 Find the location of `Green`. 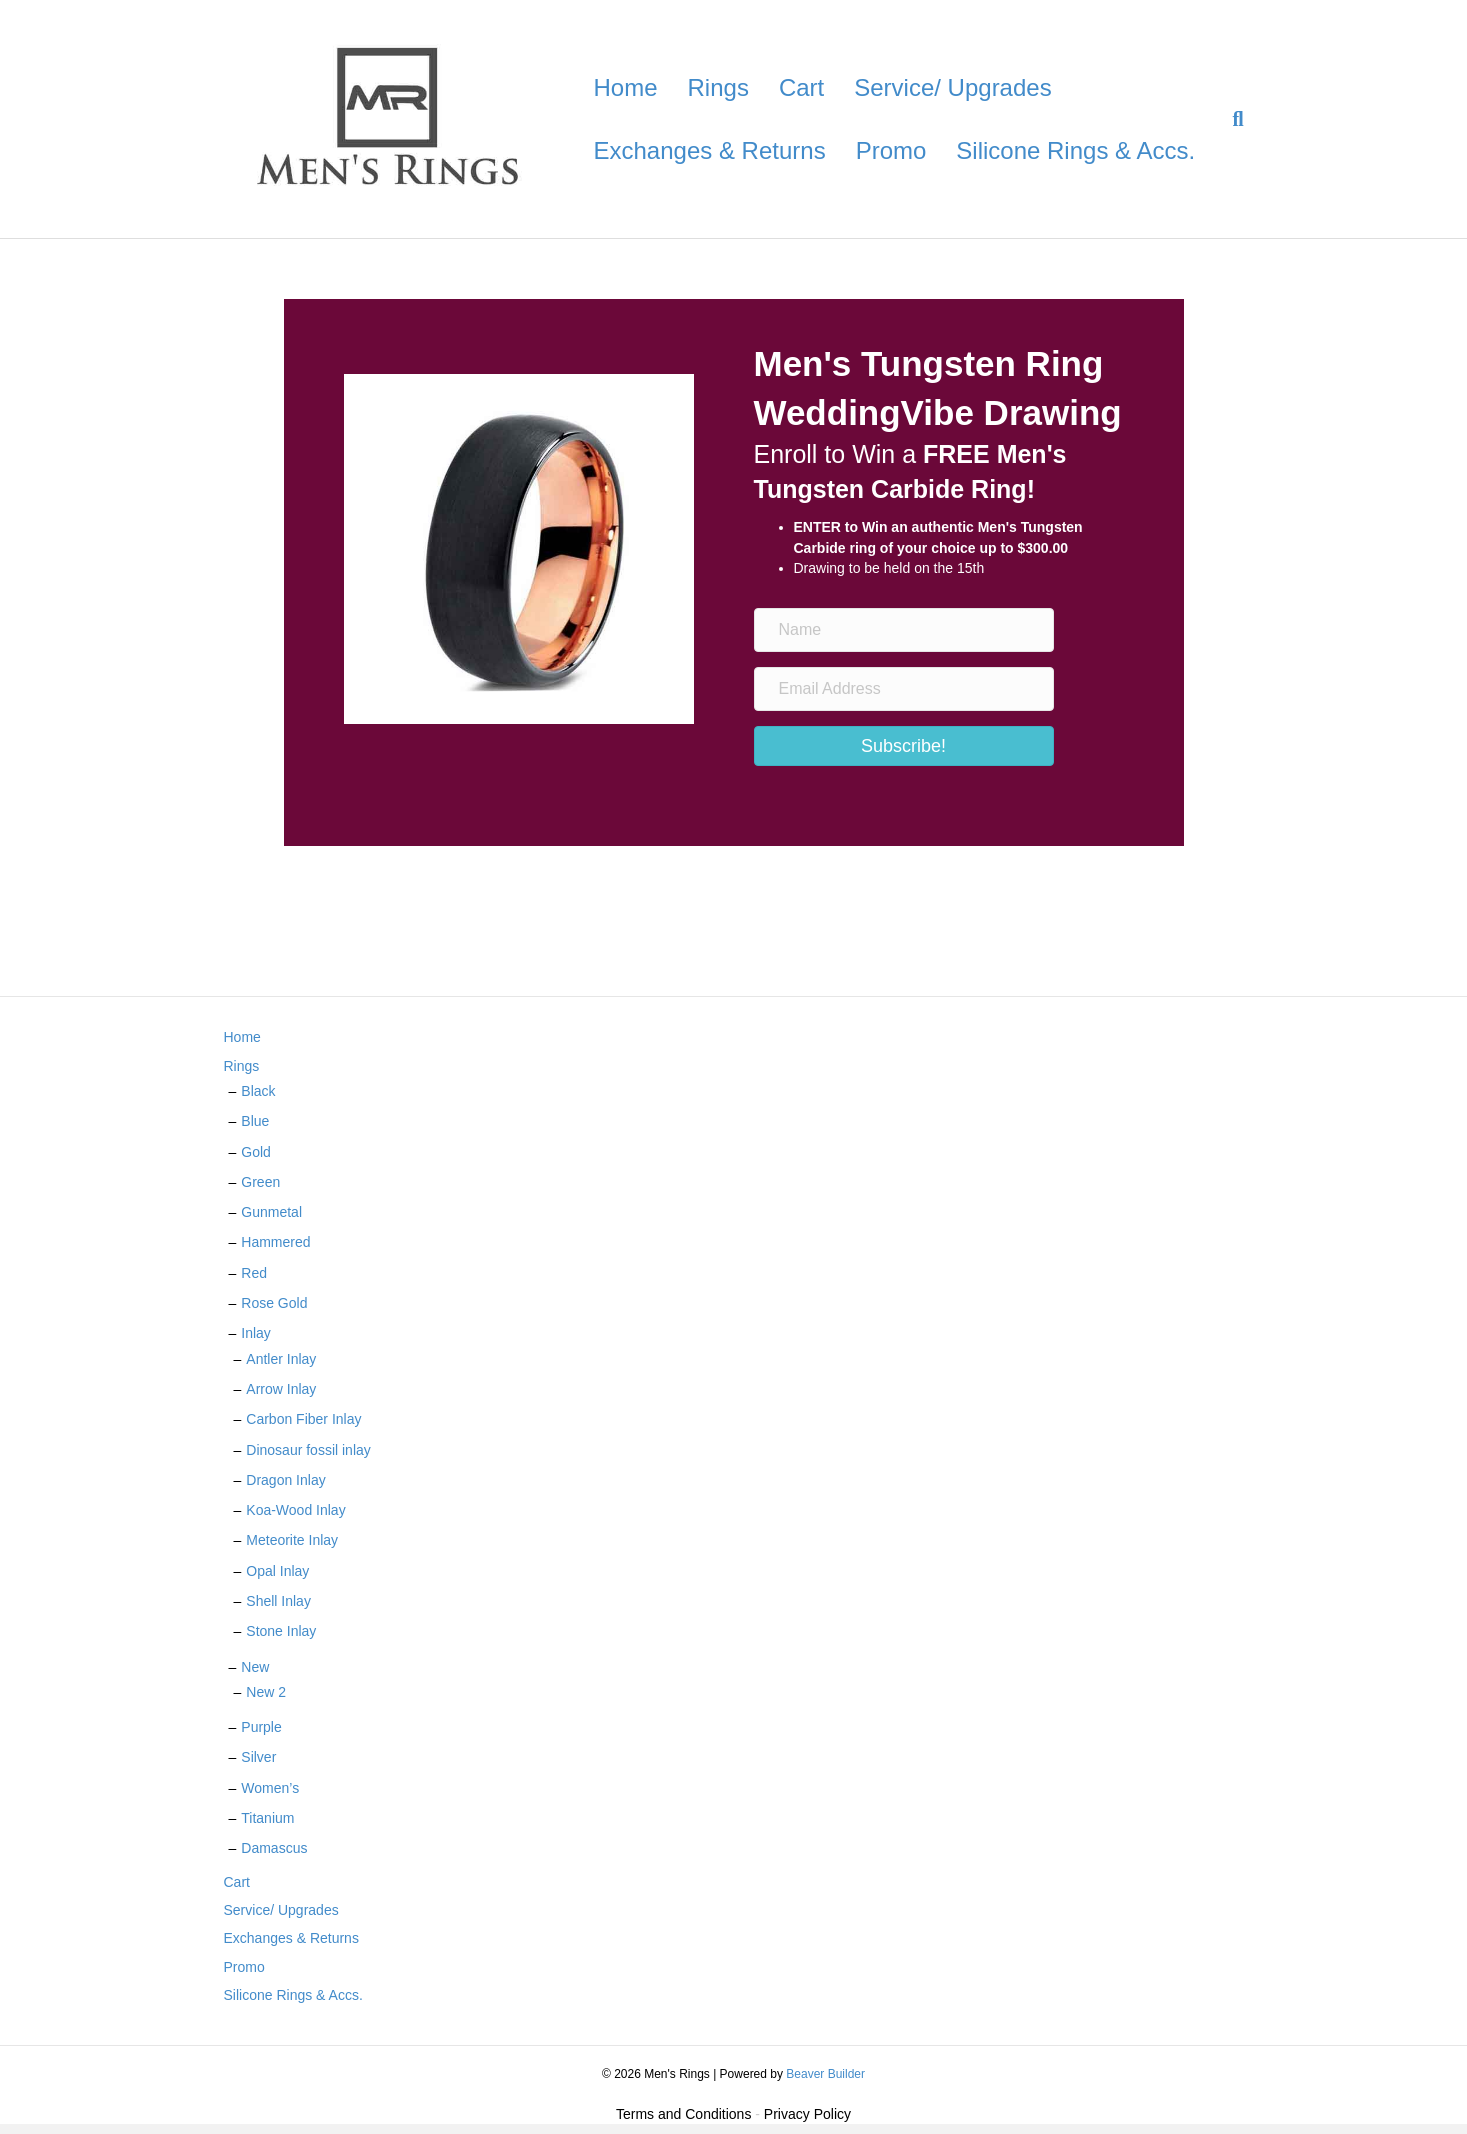

Green is located at coordinates (260, 1182).